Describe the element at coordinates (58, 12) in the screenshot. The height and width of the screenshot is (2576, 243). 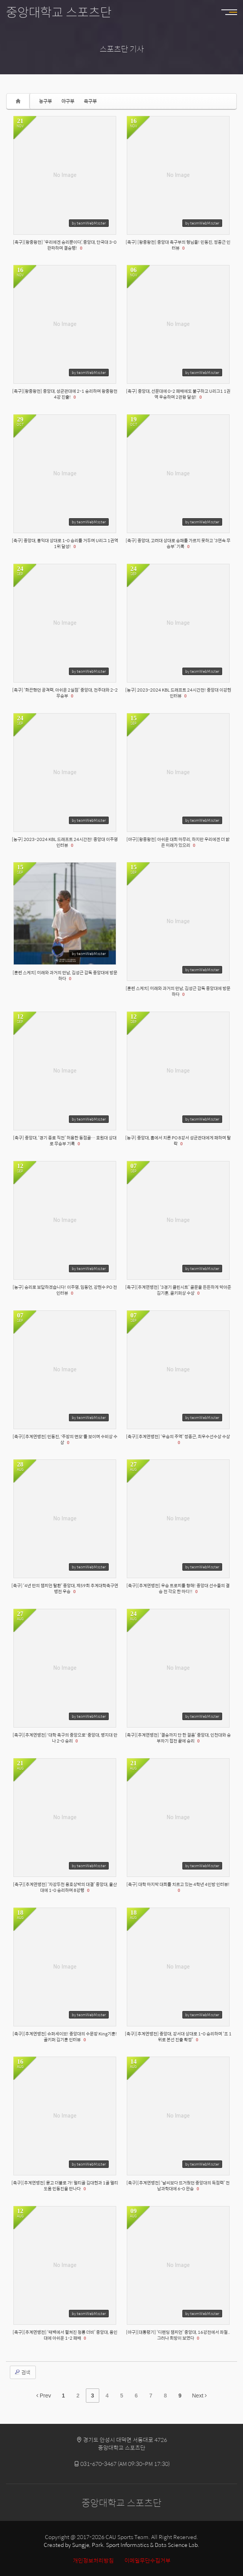
I see `중앙대학교 스포츠단` at that location.